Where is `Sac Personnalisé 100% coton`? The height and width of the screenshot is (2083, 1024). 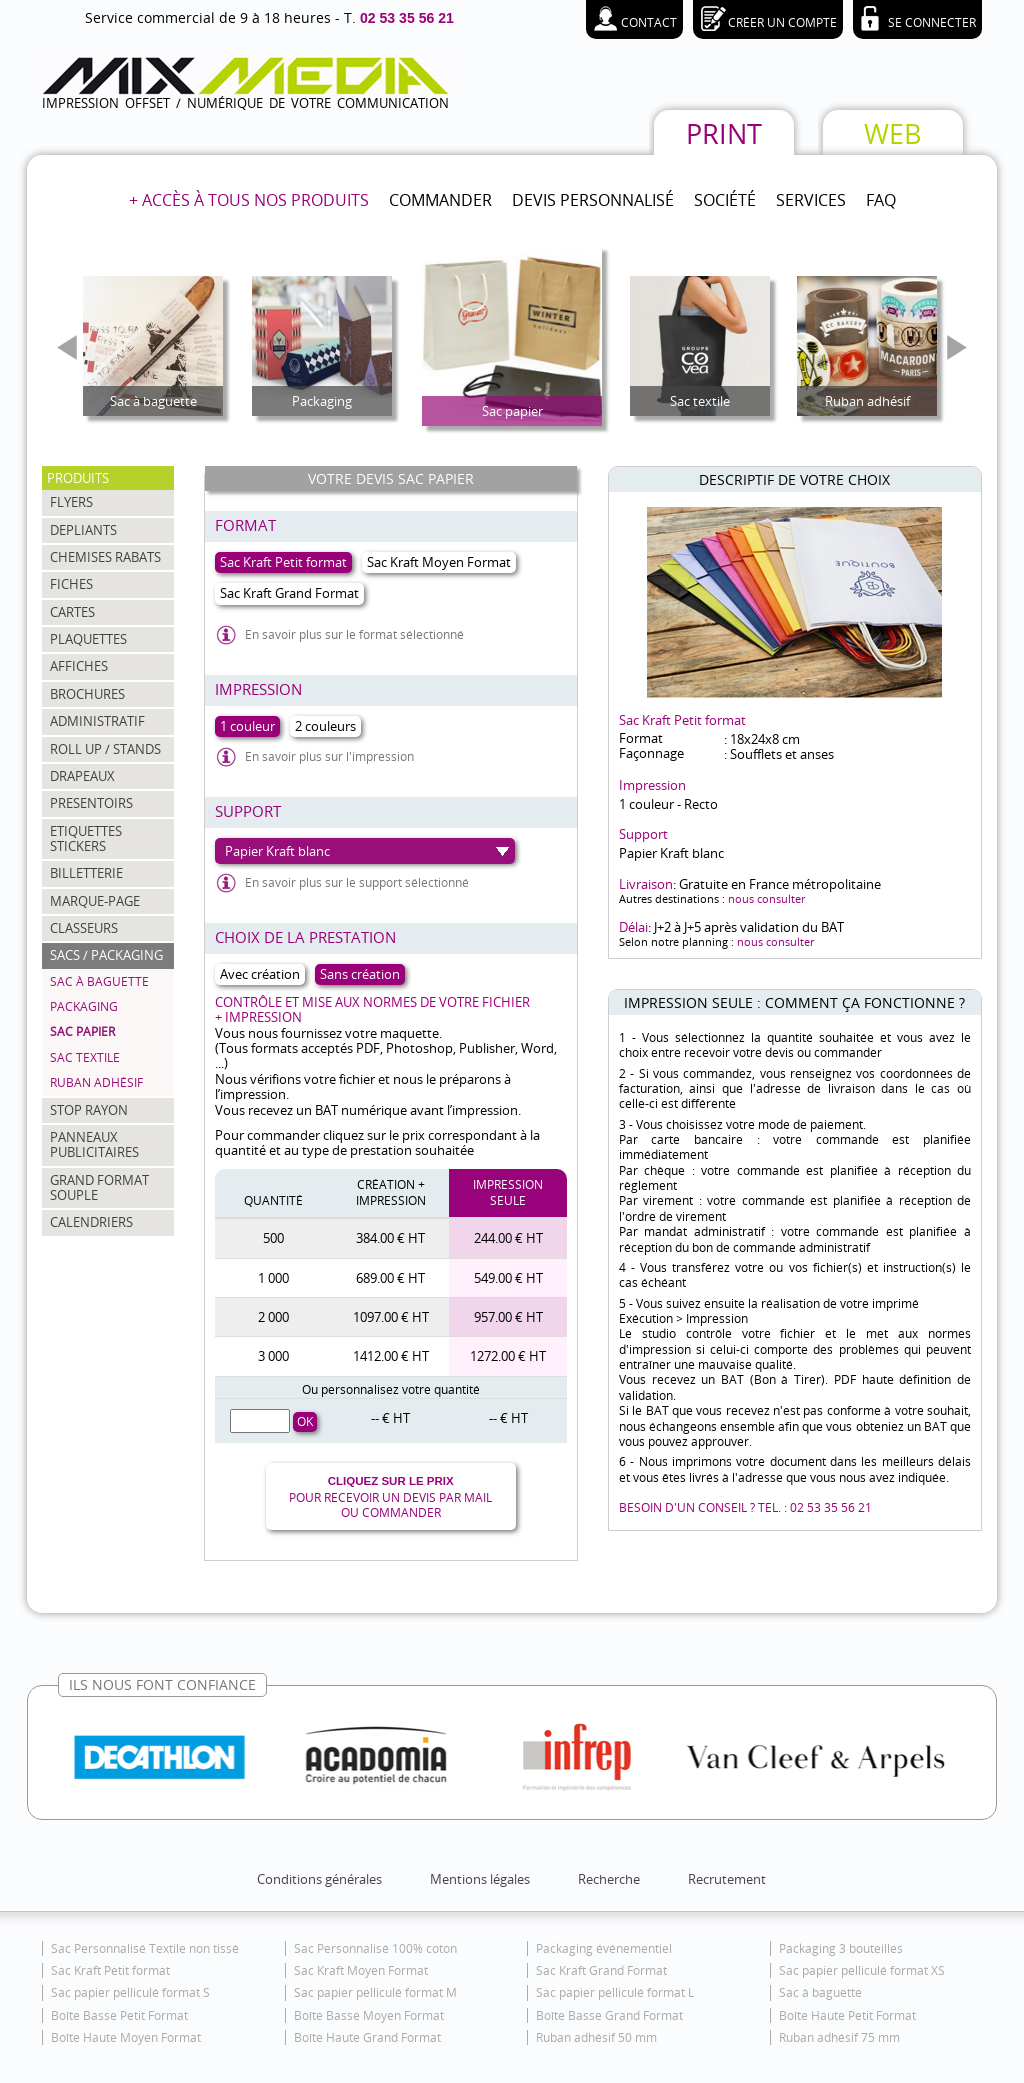 Sac Personnalisé 100% coton is located at coordinates (375, 1948).